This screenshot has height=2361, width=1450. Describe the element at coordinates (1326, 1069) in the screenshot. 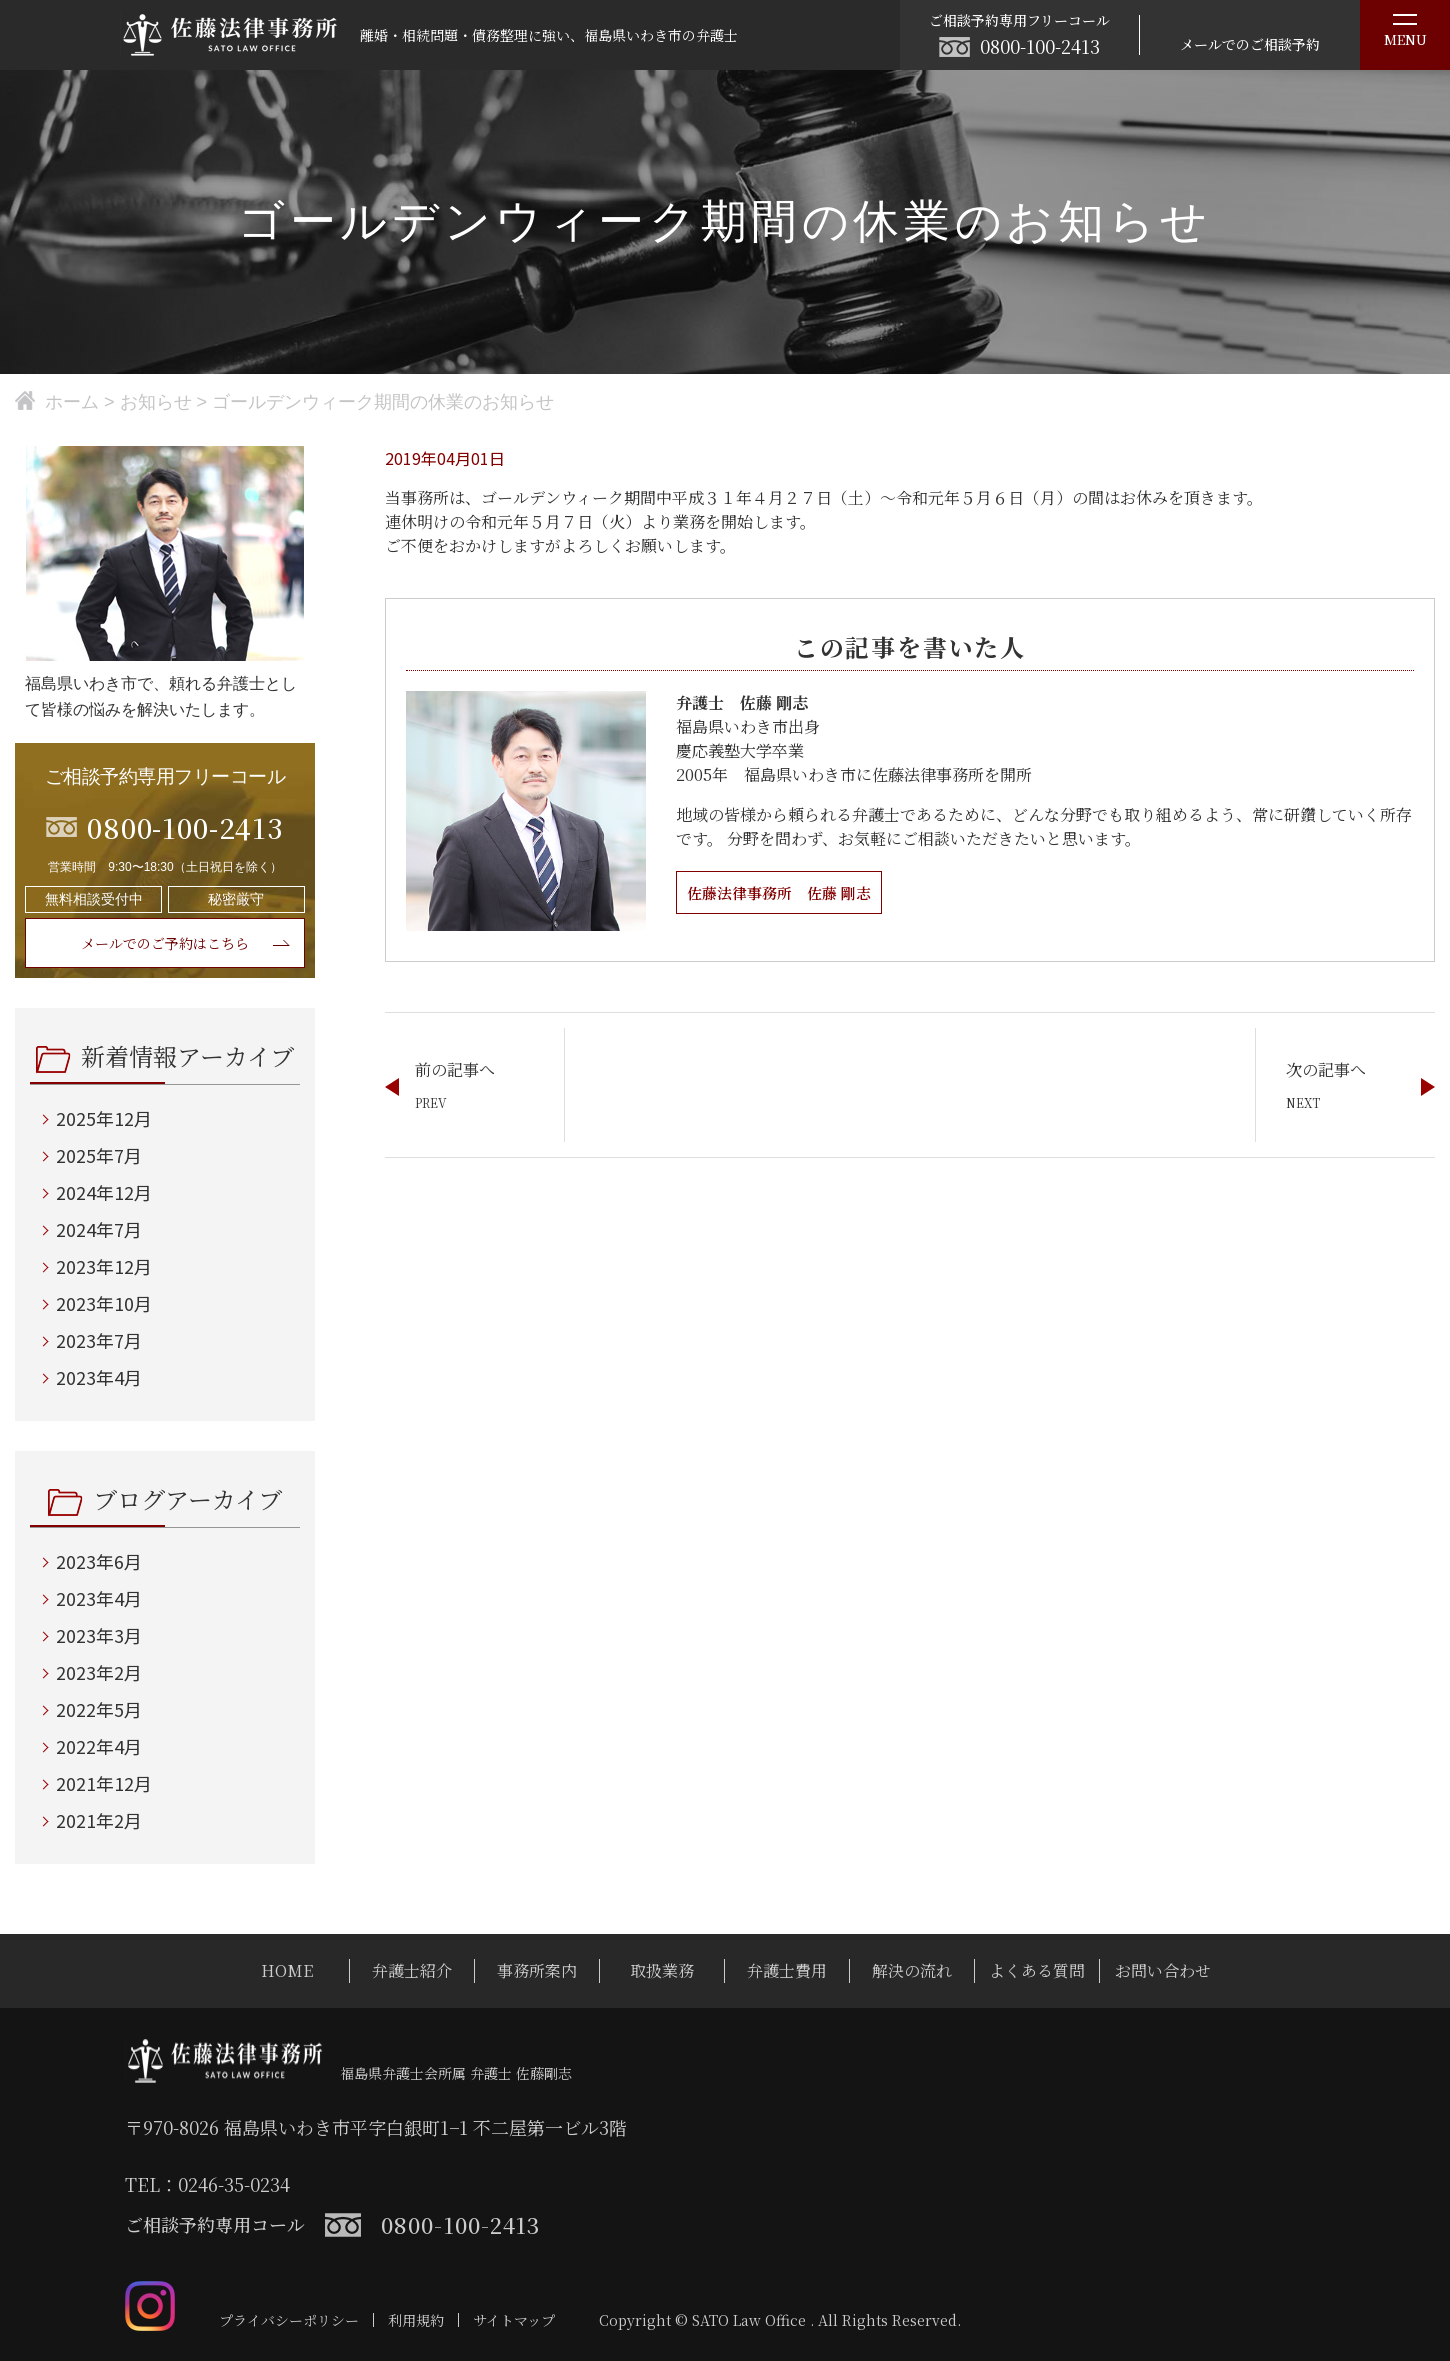

I see `次の記事へ` at that location.